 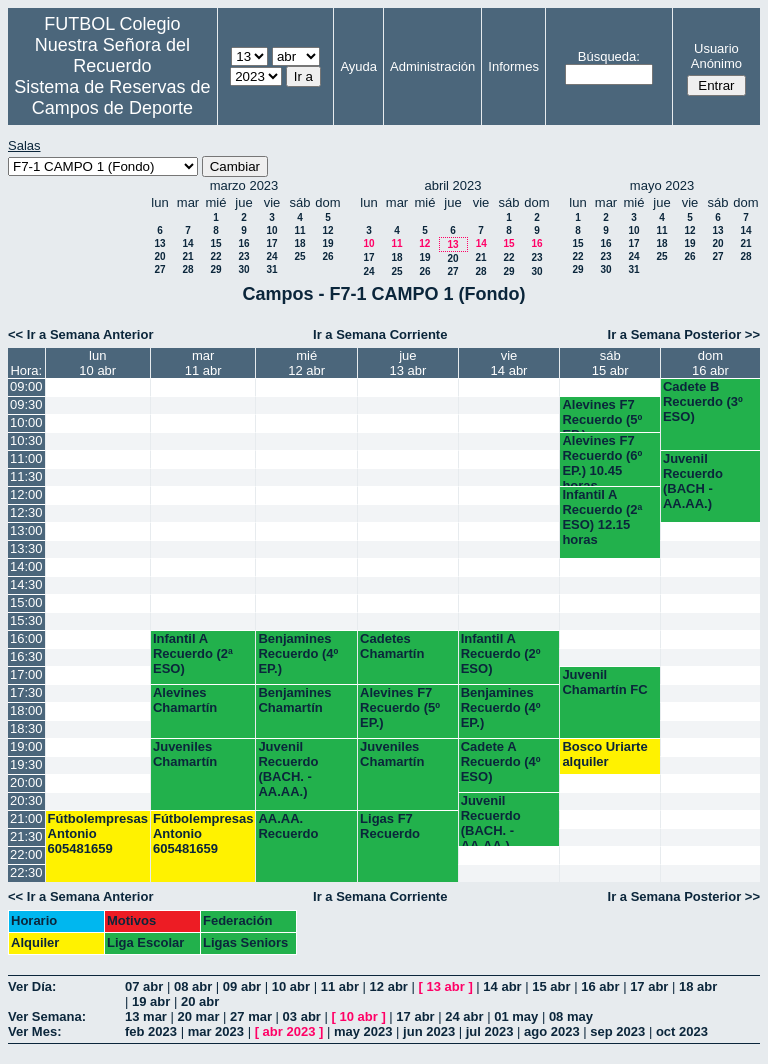 What do you see at coordinates (716, 56) in the screenshot?
I see `Usuario Anónimo` at bounding box center [716, 56].